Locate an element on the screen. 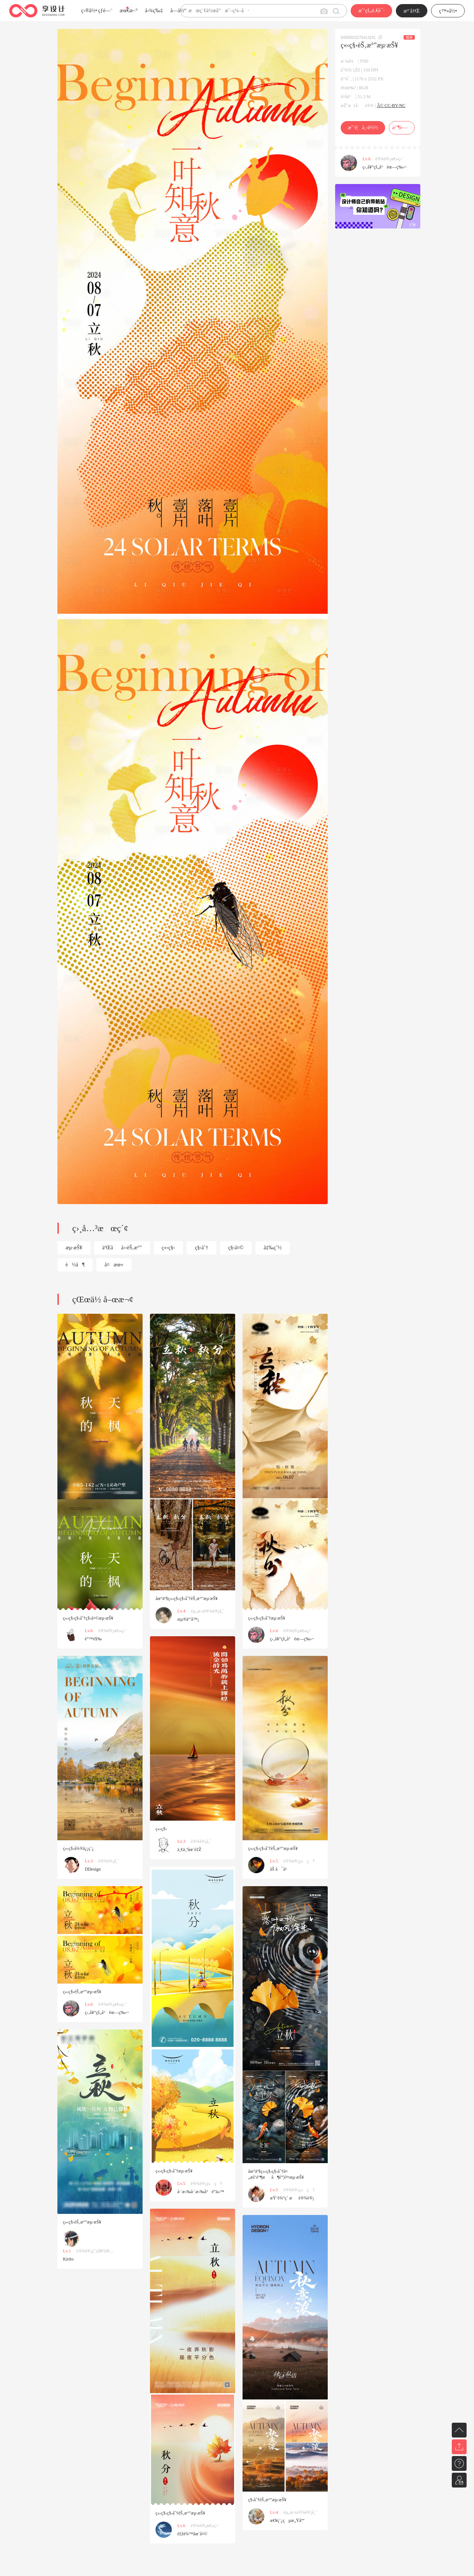  ç«‹ç§‹èŠ‚æ°”æµ·æŠ¥ is located at coordinates (82, 1991).